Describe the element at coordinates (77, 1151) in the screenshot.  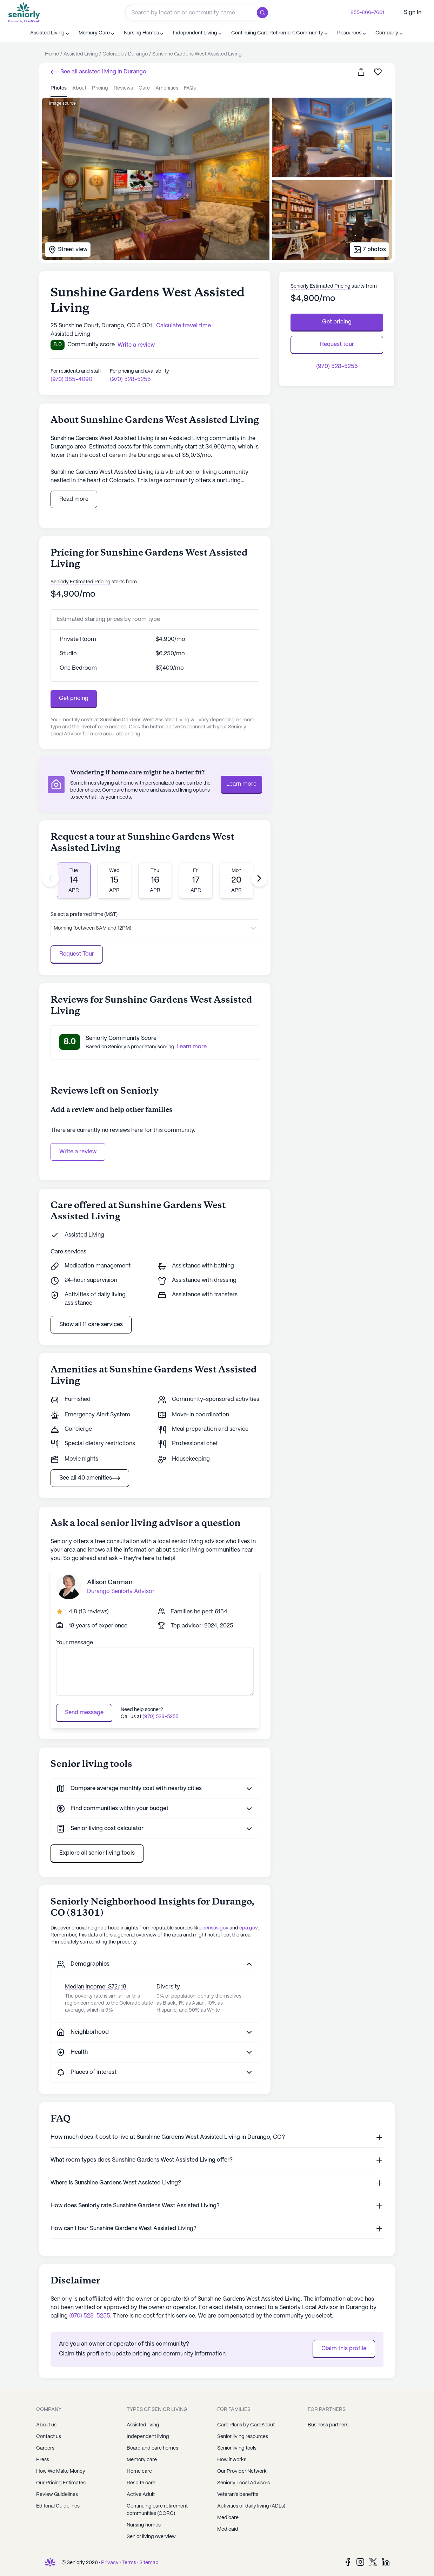
I see `Write a review` at that location.